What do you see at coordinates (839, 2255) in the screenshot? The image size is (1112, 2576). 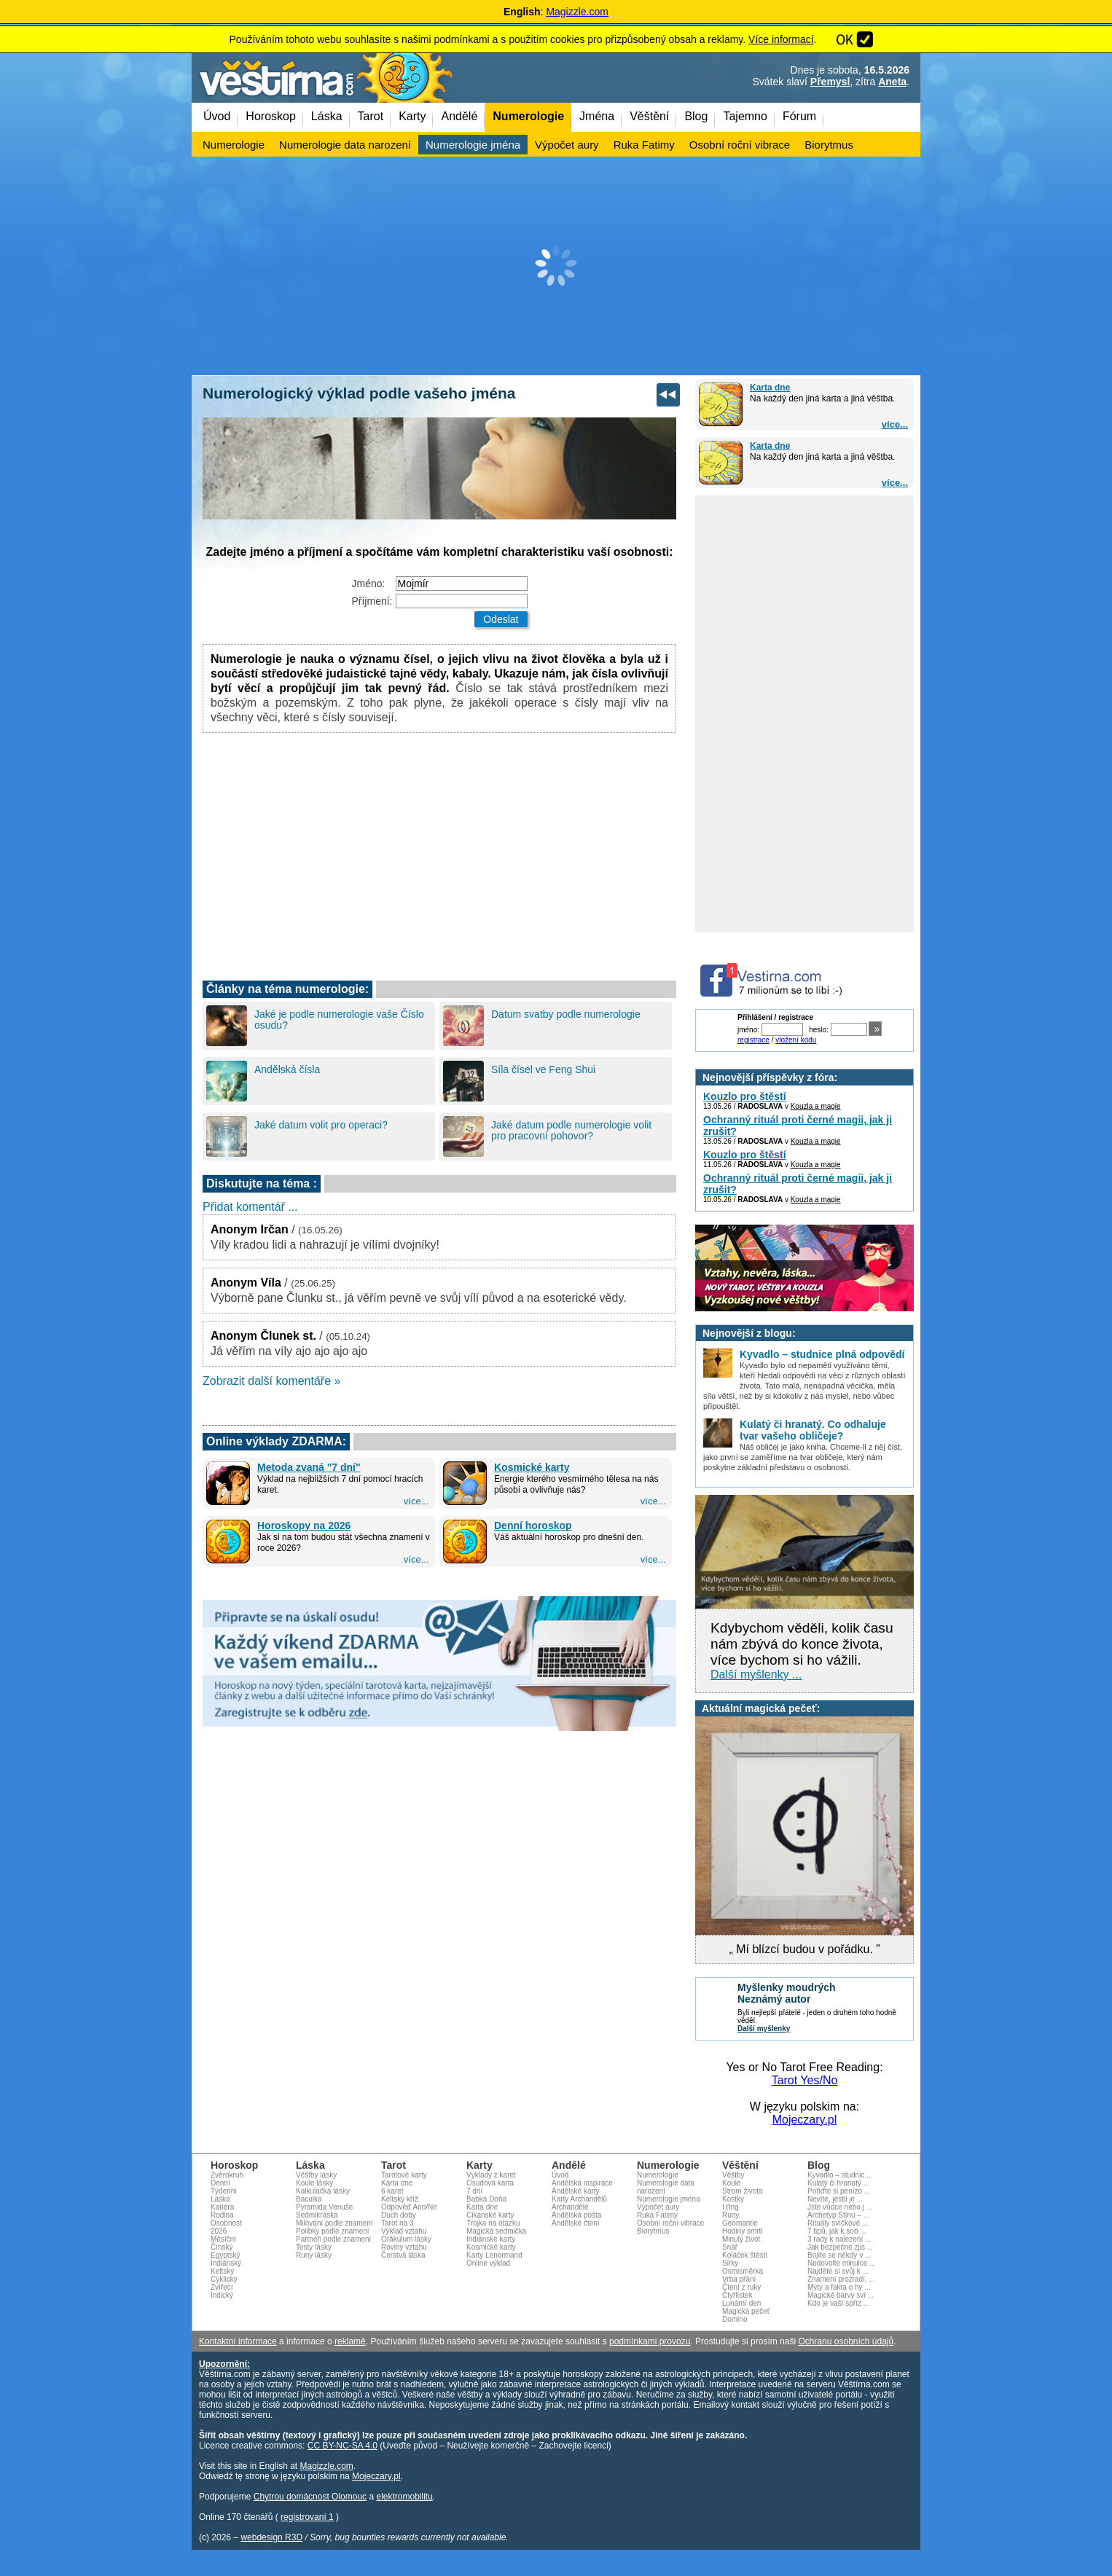 I see `Bojíte se někdy v ...` at bounding box center [839, 2255].